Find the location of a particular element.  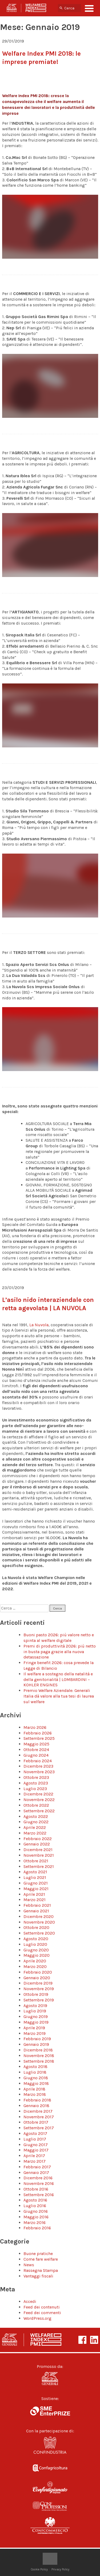

Maggio 2018 is located at coordinates (36, 2083).